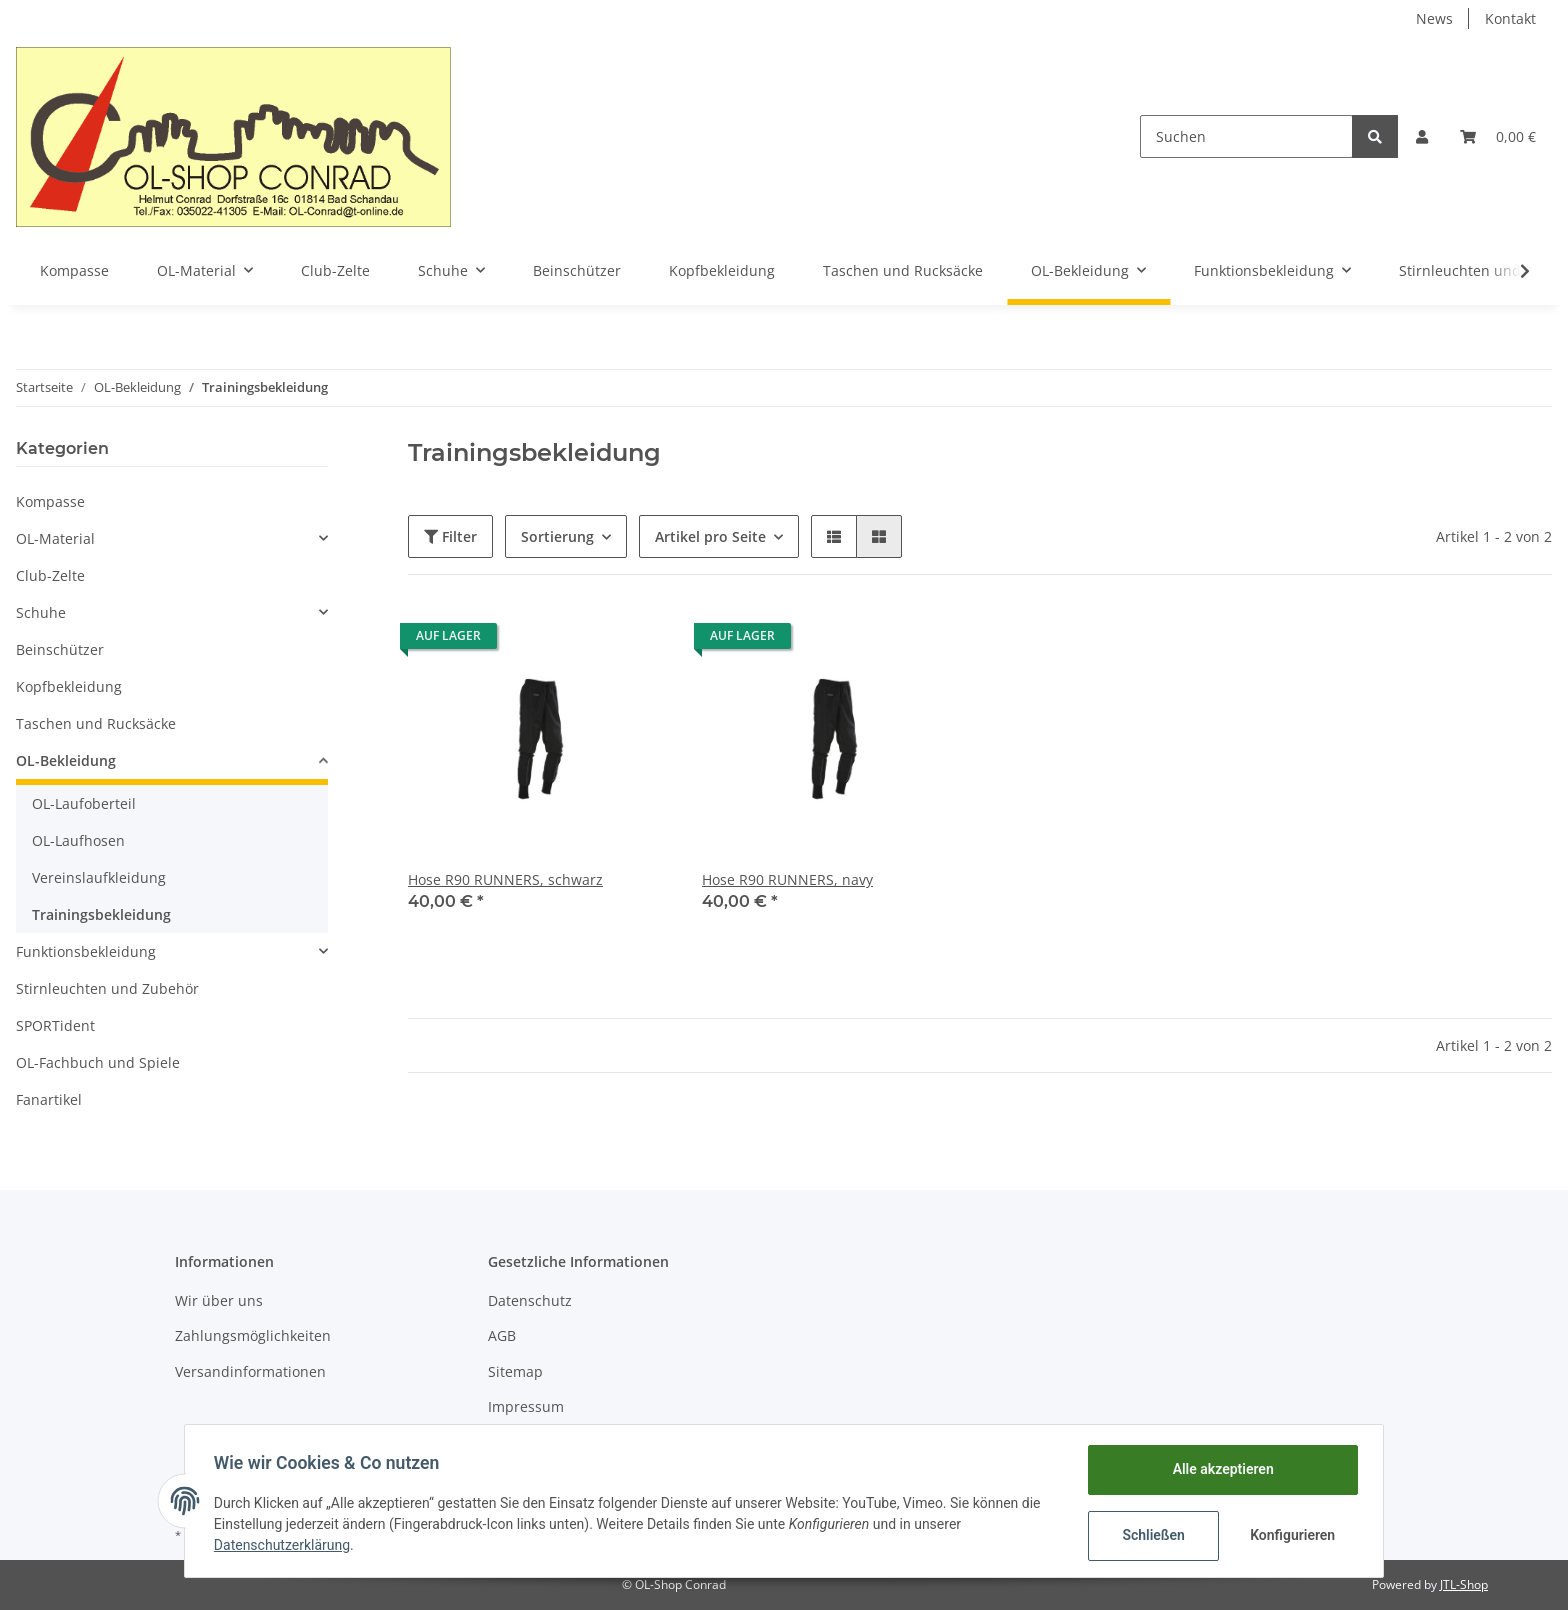  Describe the element at coordinates (1510, 18) in the screenshot. I see `Kontakt` at that location.